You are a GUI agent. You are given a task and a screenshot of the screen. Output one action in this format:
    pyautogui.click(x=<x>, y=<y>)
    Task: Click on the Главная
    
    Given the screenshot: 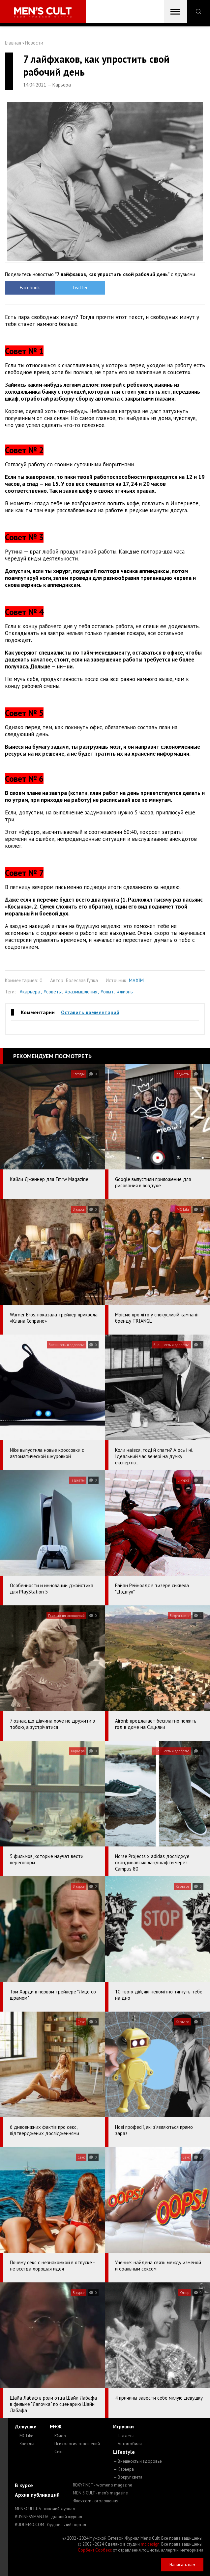 What is the action you would take?
    pyautogui.click(x=13, y=43)
    